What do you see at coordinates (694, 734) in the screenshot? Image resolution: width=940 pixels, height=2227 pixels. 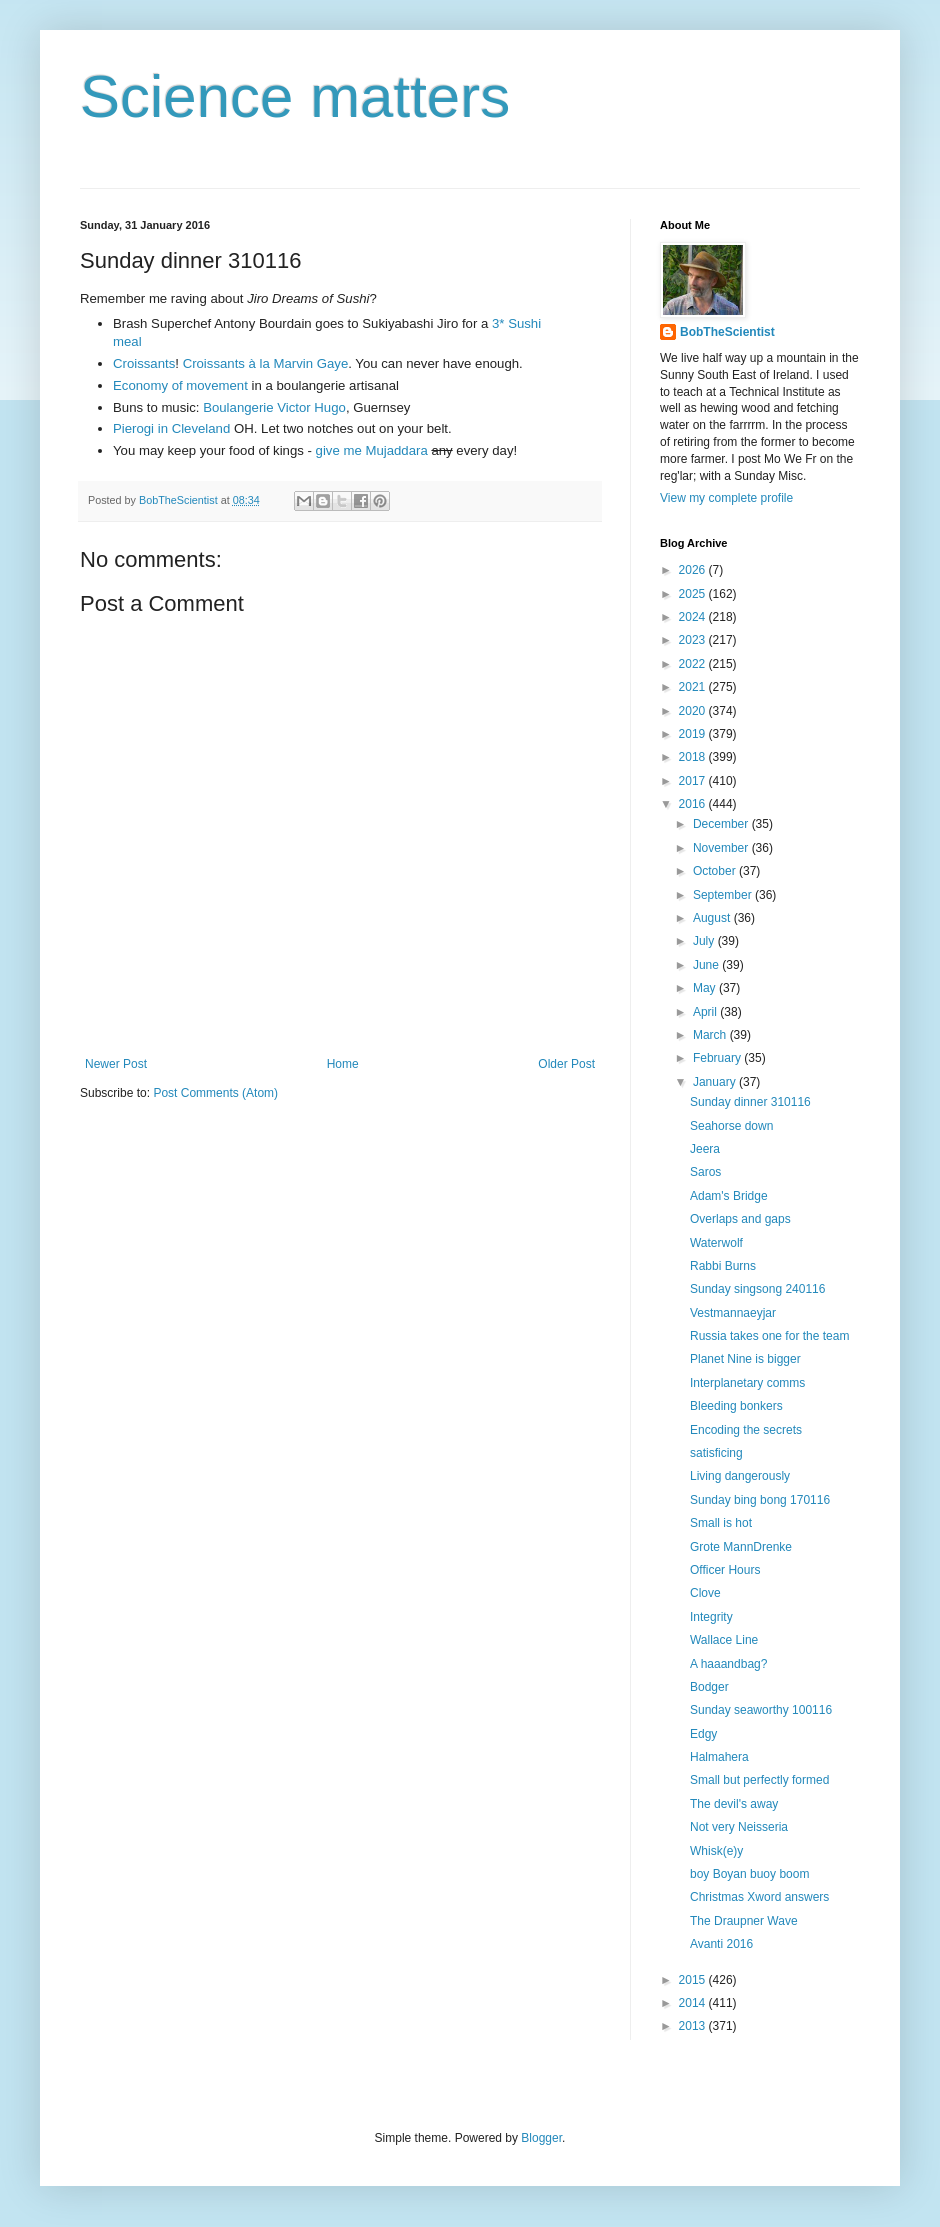 I see `2019` at bounding box center [694, 734].